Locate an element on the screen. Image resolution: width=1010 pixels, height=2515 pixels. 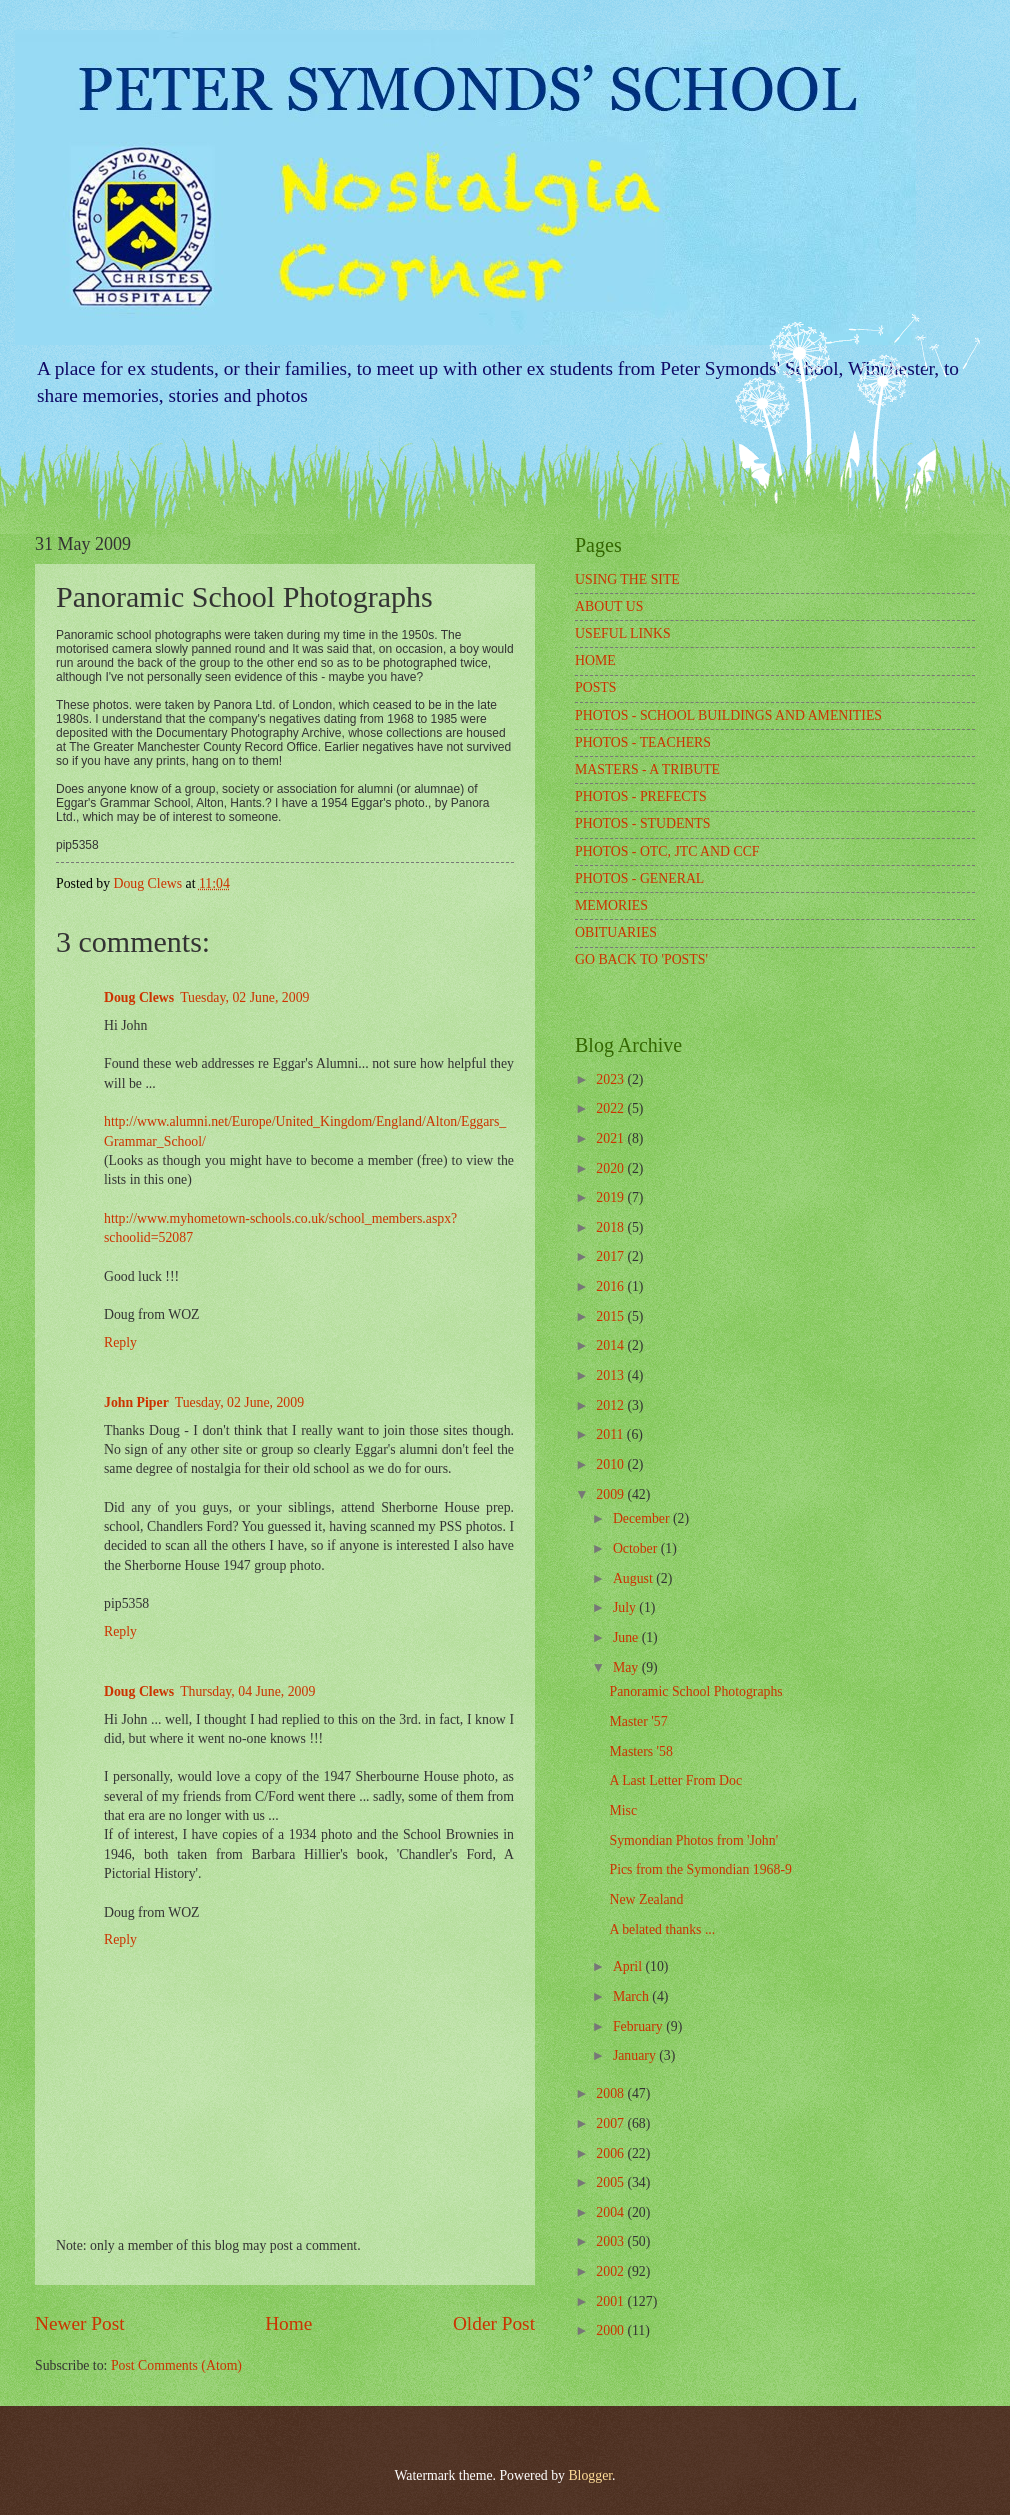
PHOTOS - OTC, JTC AND CCF is located at coordinates (667, 851).